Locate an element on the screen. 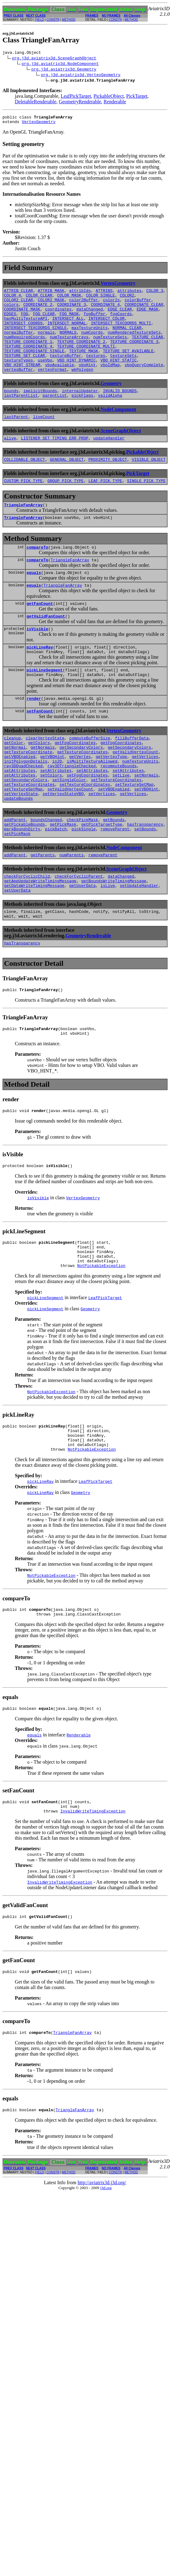  hasTransparency is located at coordinates (145, 878).